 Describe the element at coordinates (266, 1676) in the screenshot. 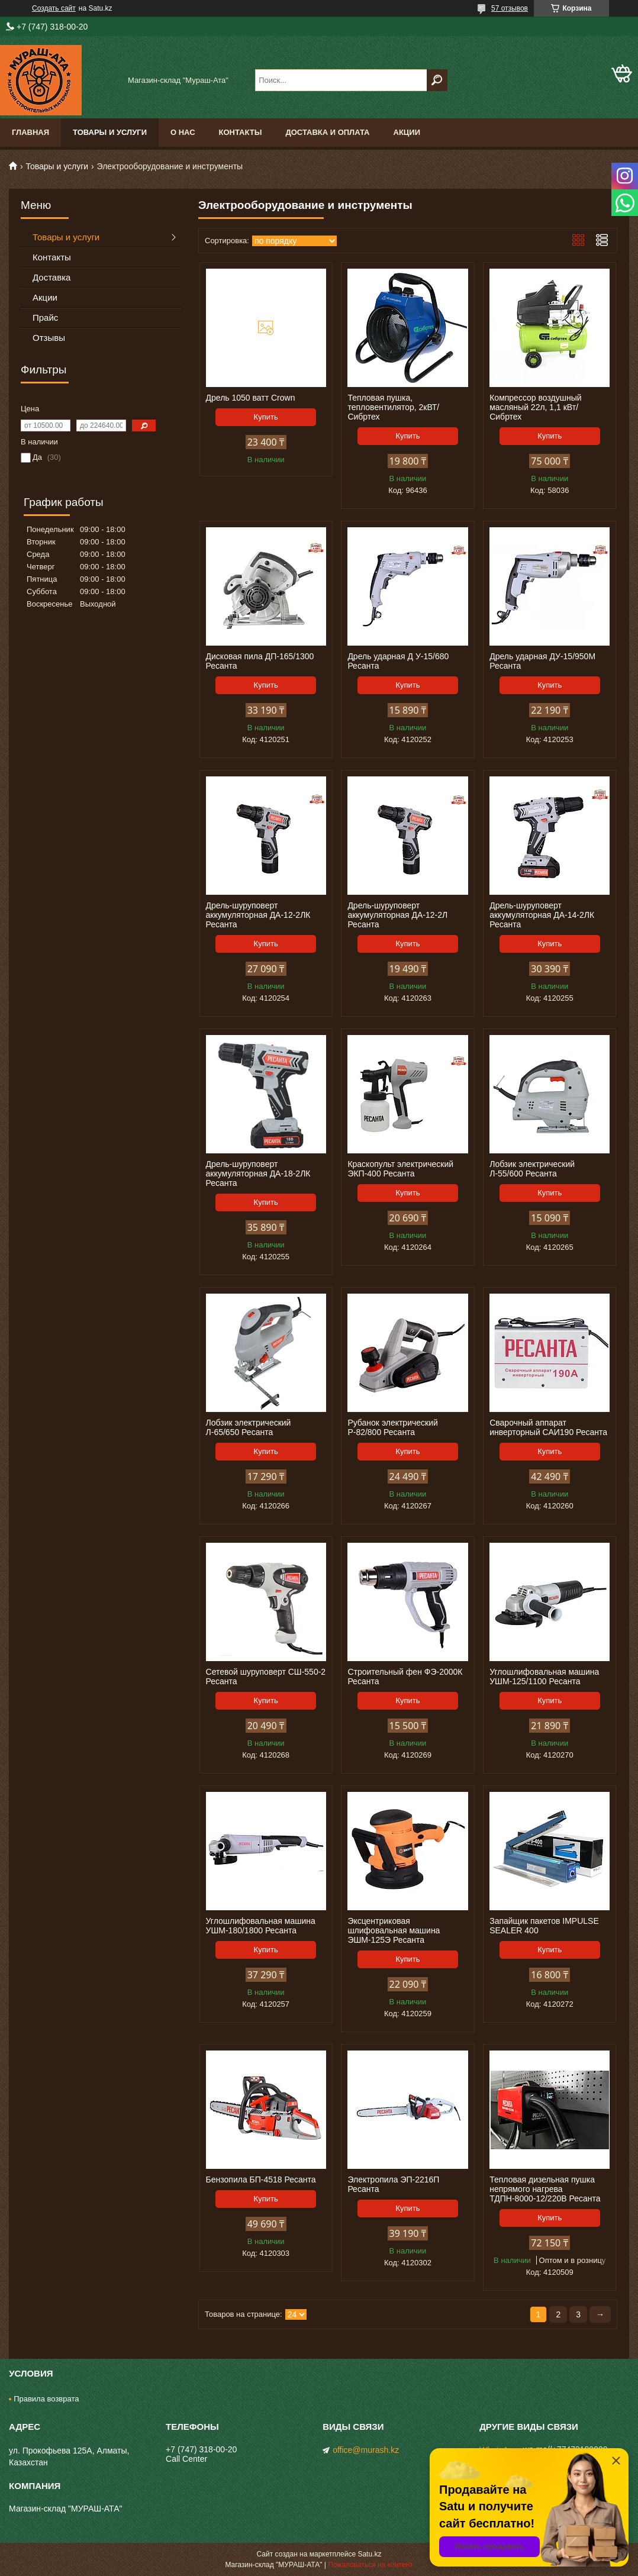

I see `Сетевой шуруповерт СШ-550-2 Ресанта` at that location.